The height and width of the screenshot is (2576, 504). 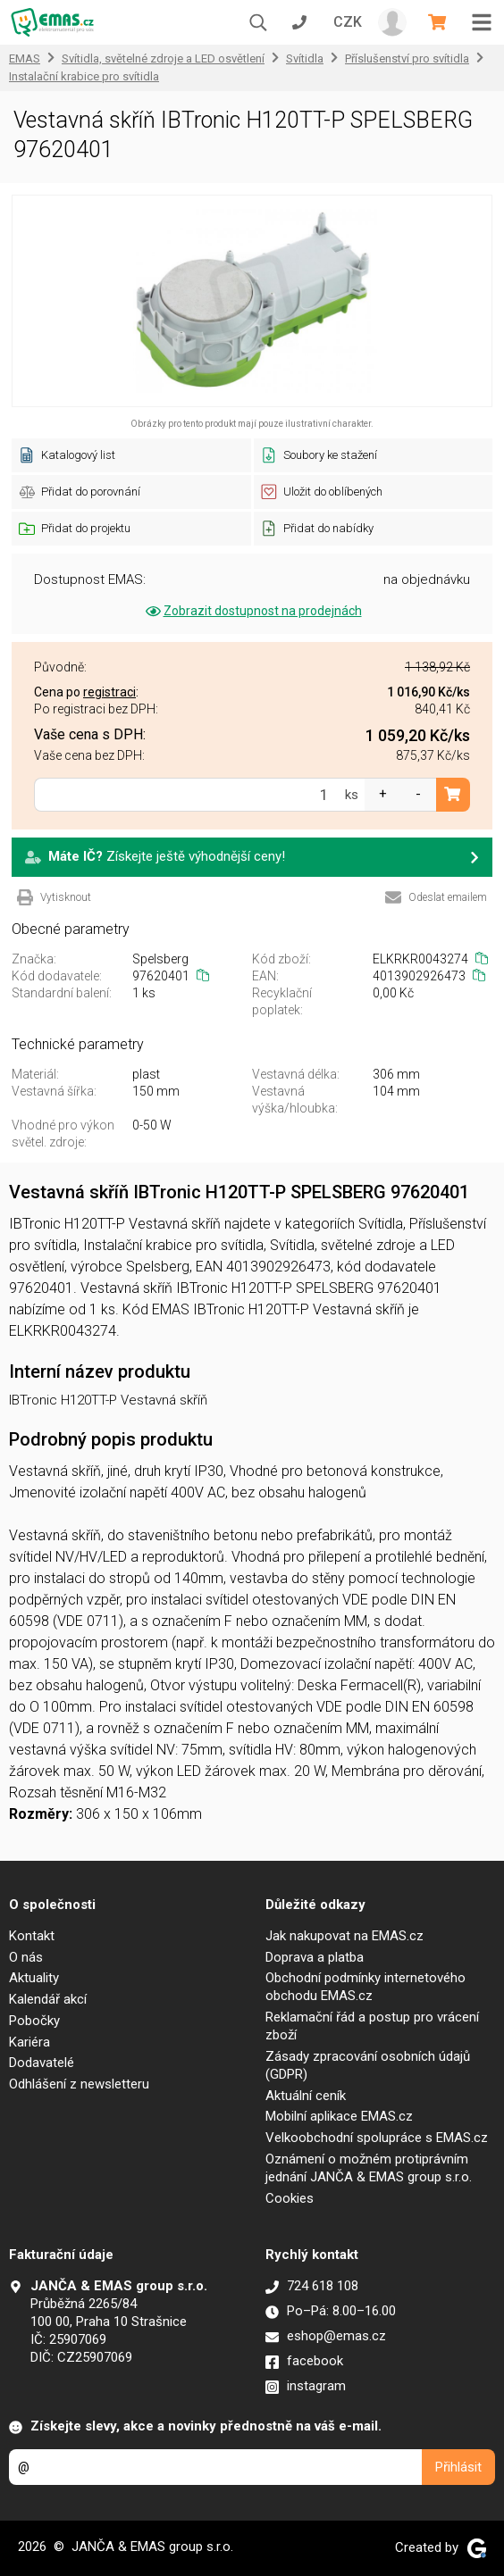 I want to click on Doprava a platba, so click(x=314, y=1957).